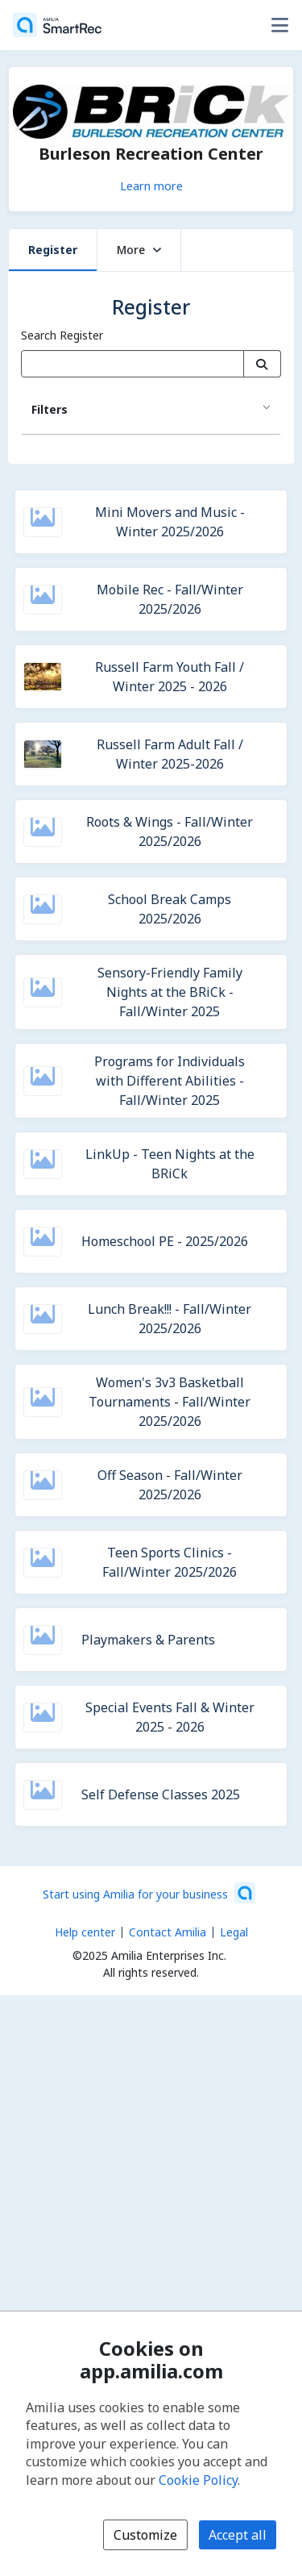  I want to click on Register, so click(52, 249).